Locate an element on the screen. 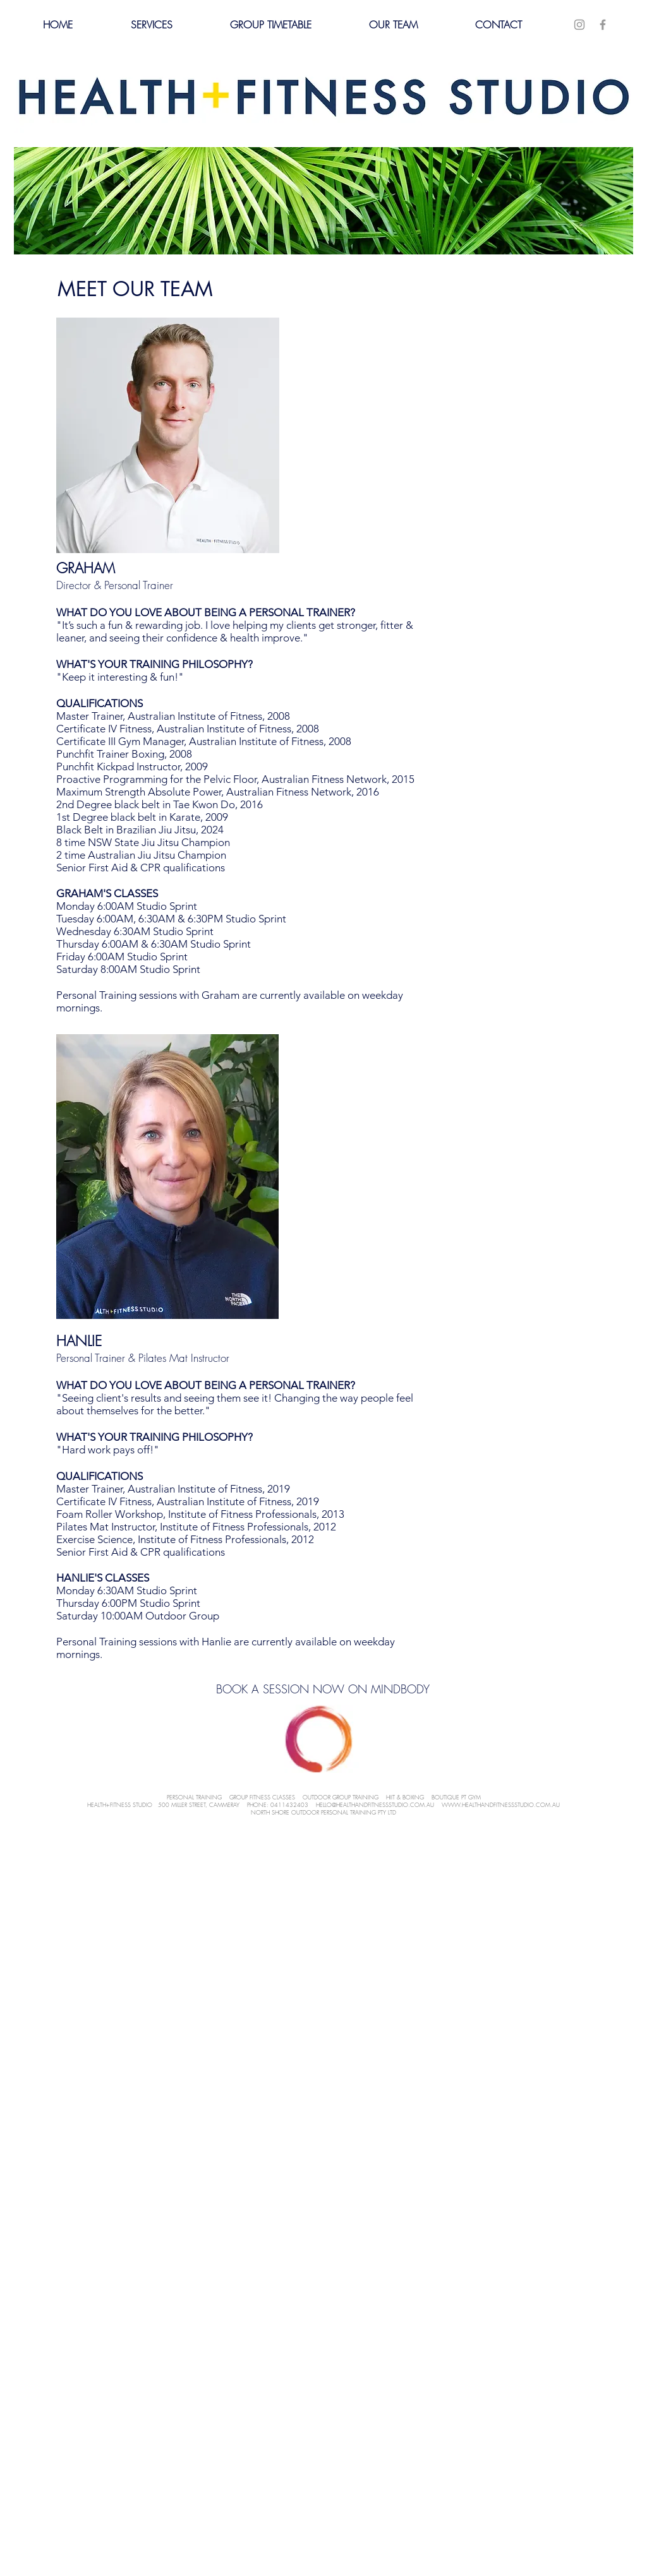  [Grey Facebook Icon] is located at coordinates (603, 25).